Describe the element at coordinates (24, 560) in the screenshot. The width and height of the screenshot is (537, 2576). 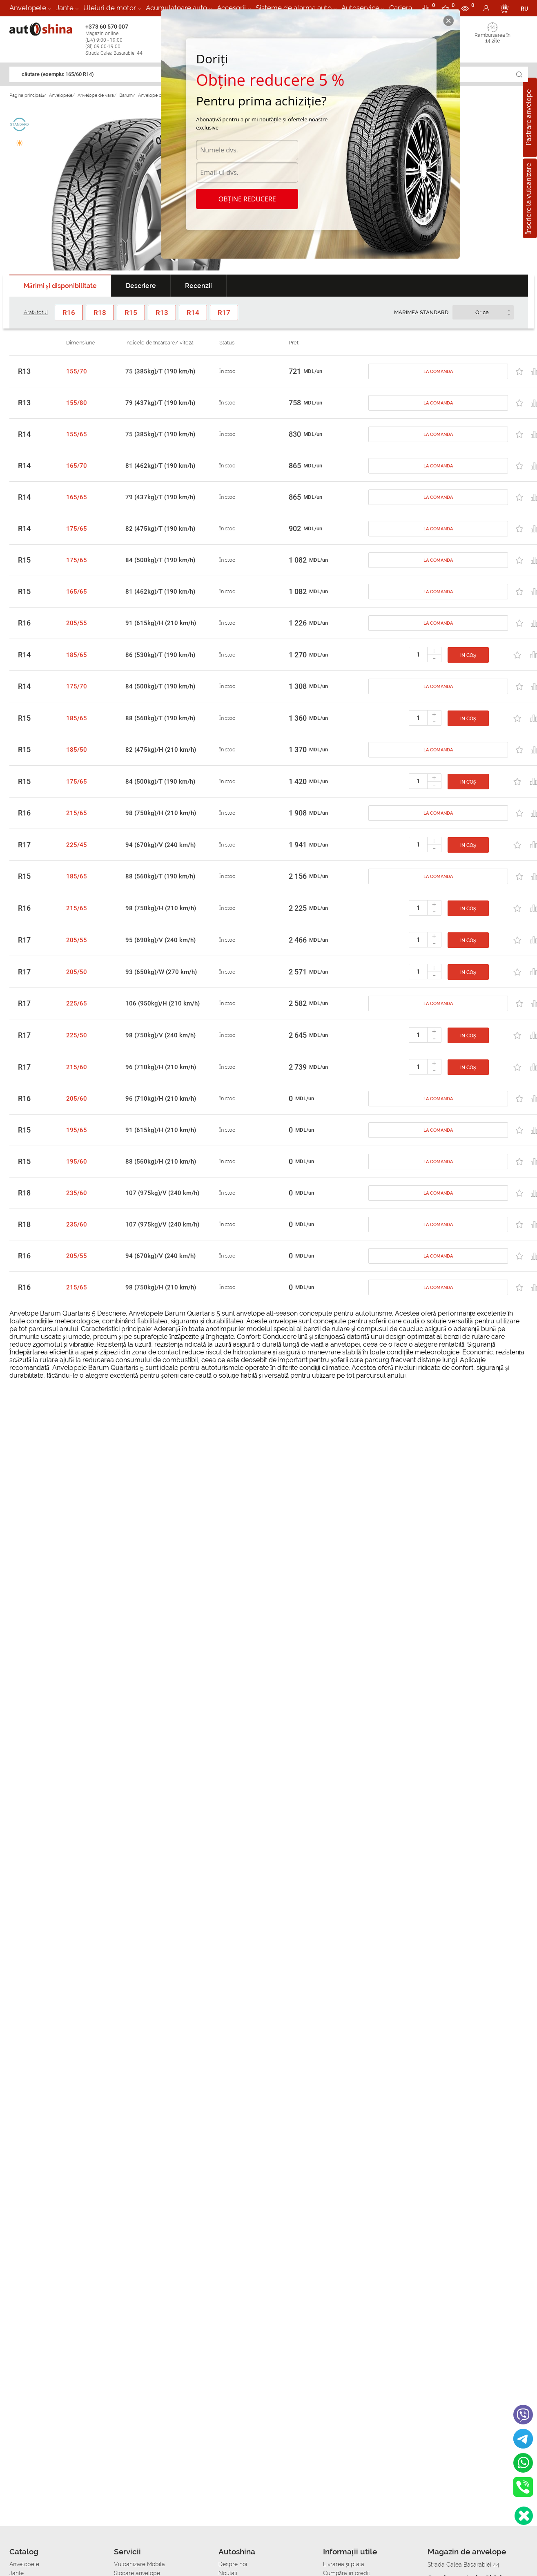
I see `R15` at that location.